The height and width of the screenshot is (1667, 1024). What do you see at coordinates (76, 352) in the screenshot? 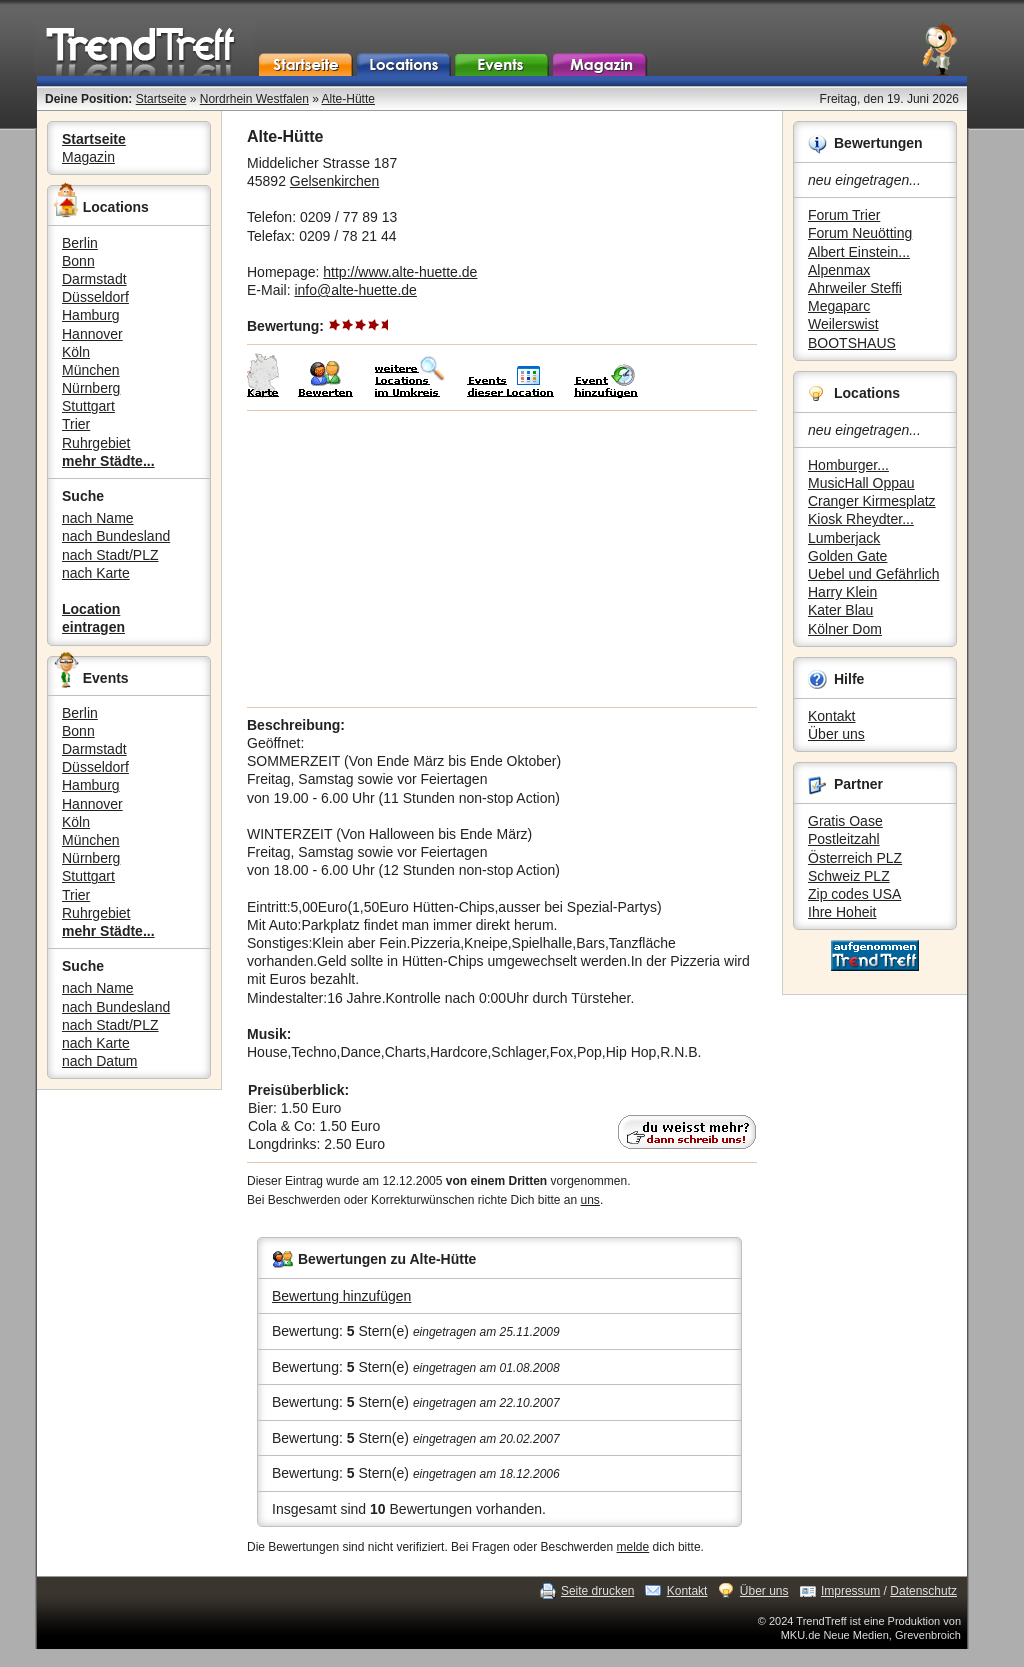
I see `Köln` at bounding box center [76, 352].